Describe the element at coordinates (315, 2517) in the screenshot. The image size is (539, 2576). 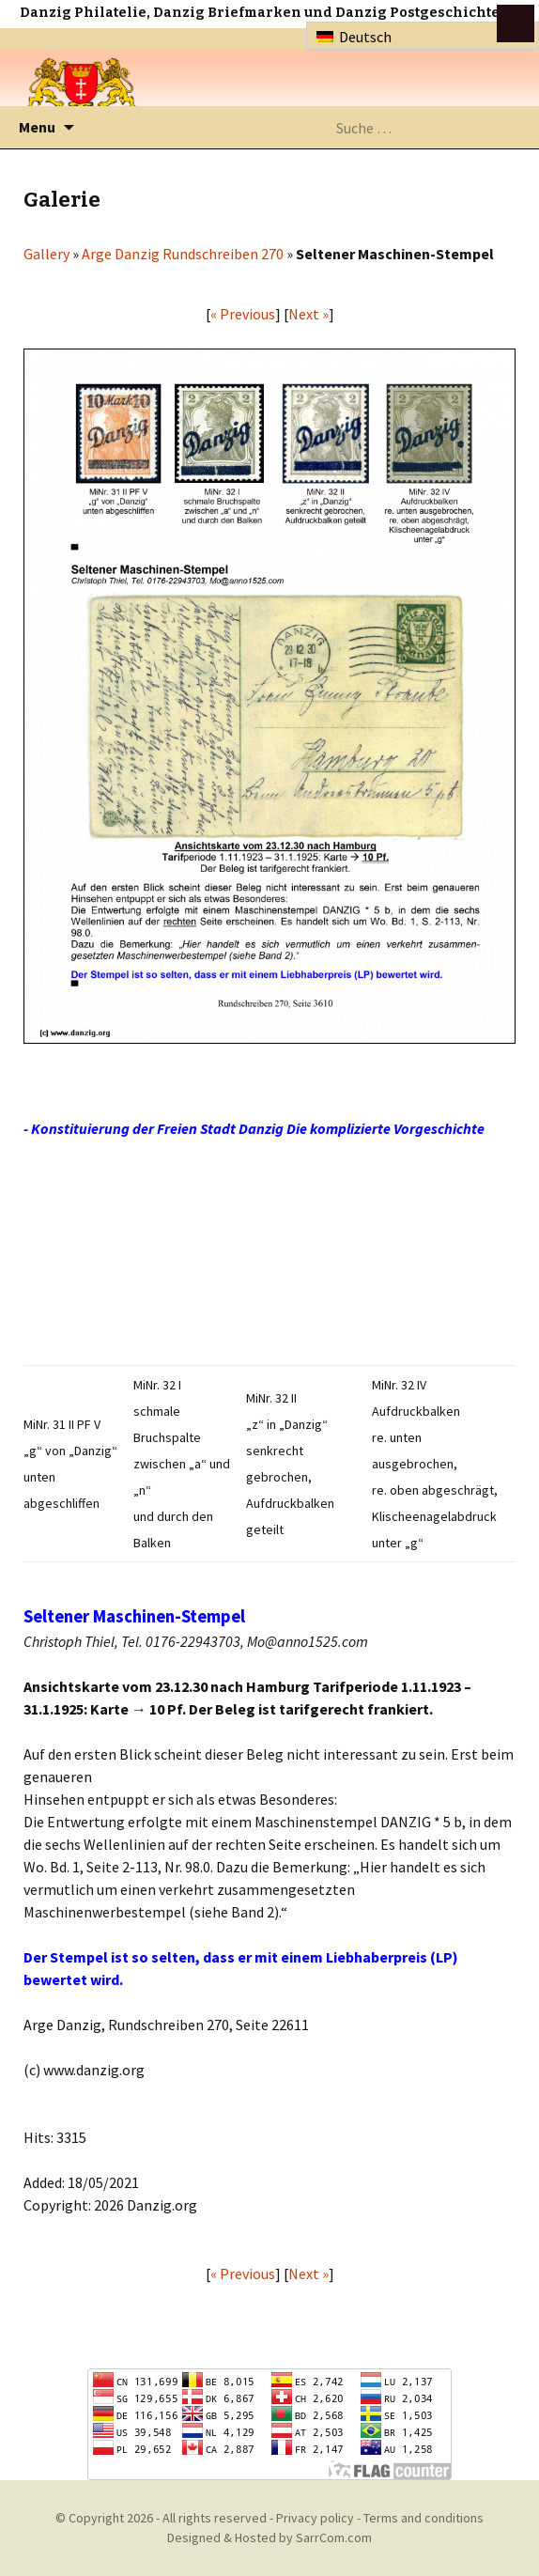
I see `Privacy policy` at that location.